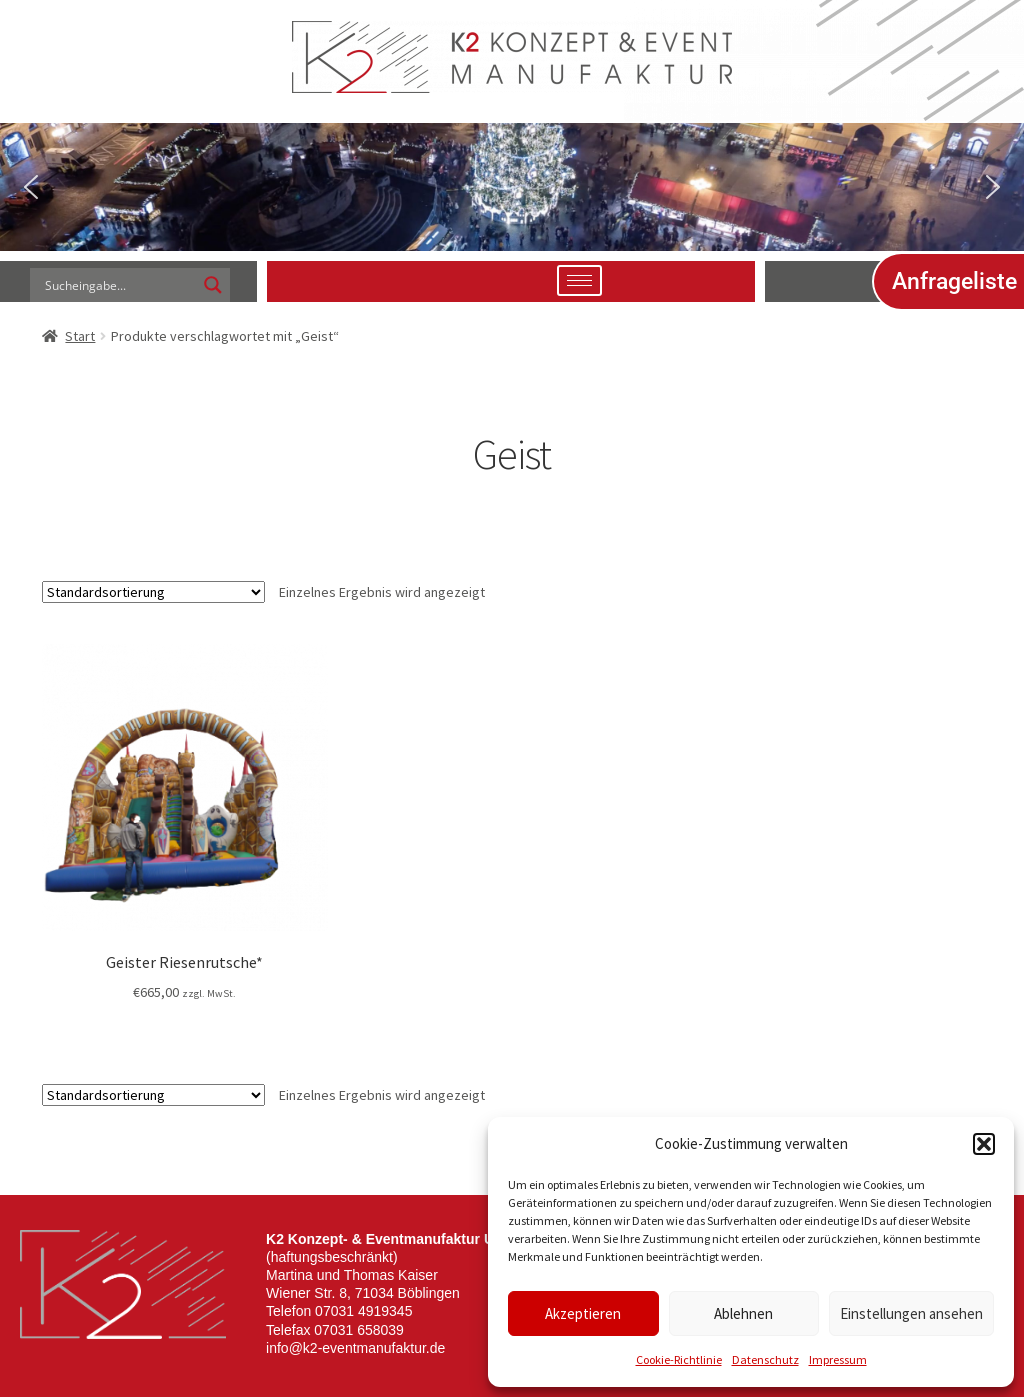 This screenshot has height=1397, width=1024. I want to click on info@k2-eventmanufaktur.de, so click(355, 1348).